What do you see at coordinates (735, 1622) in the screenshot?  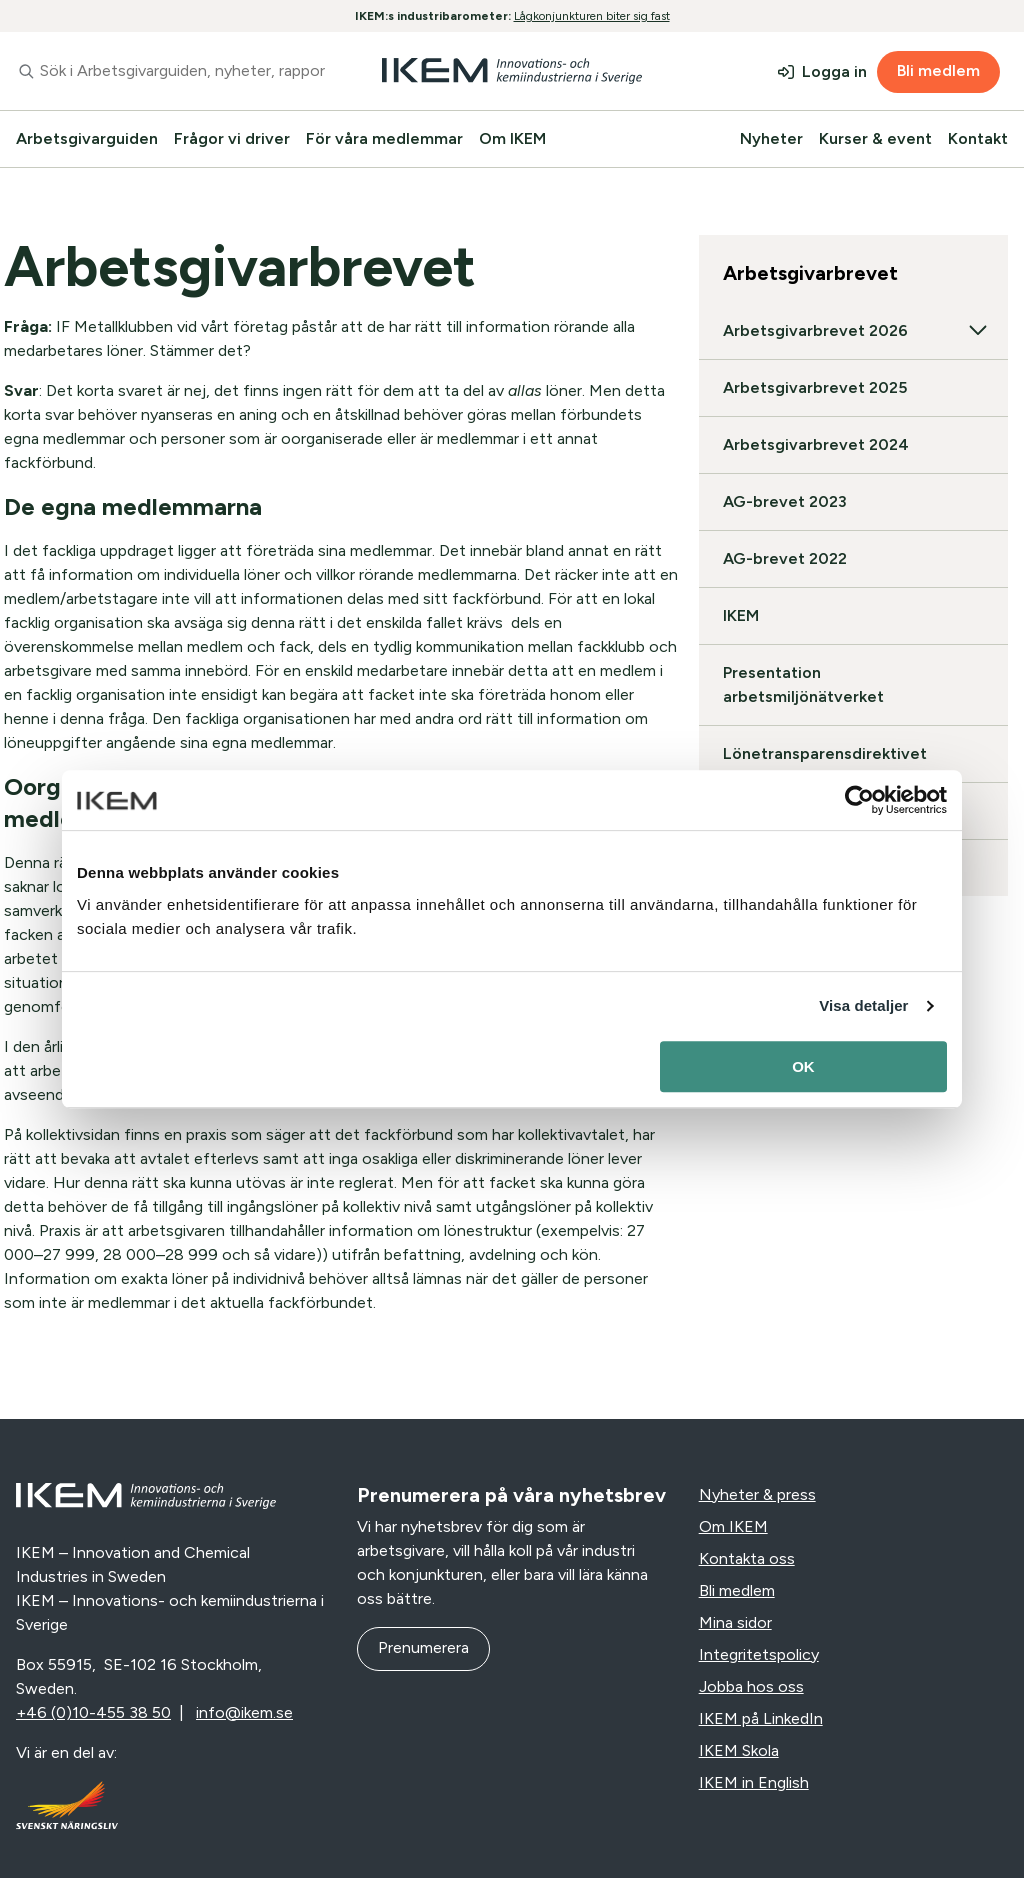 I see `Mina sidor` at bounding box center [735, 1622].